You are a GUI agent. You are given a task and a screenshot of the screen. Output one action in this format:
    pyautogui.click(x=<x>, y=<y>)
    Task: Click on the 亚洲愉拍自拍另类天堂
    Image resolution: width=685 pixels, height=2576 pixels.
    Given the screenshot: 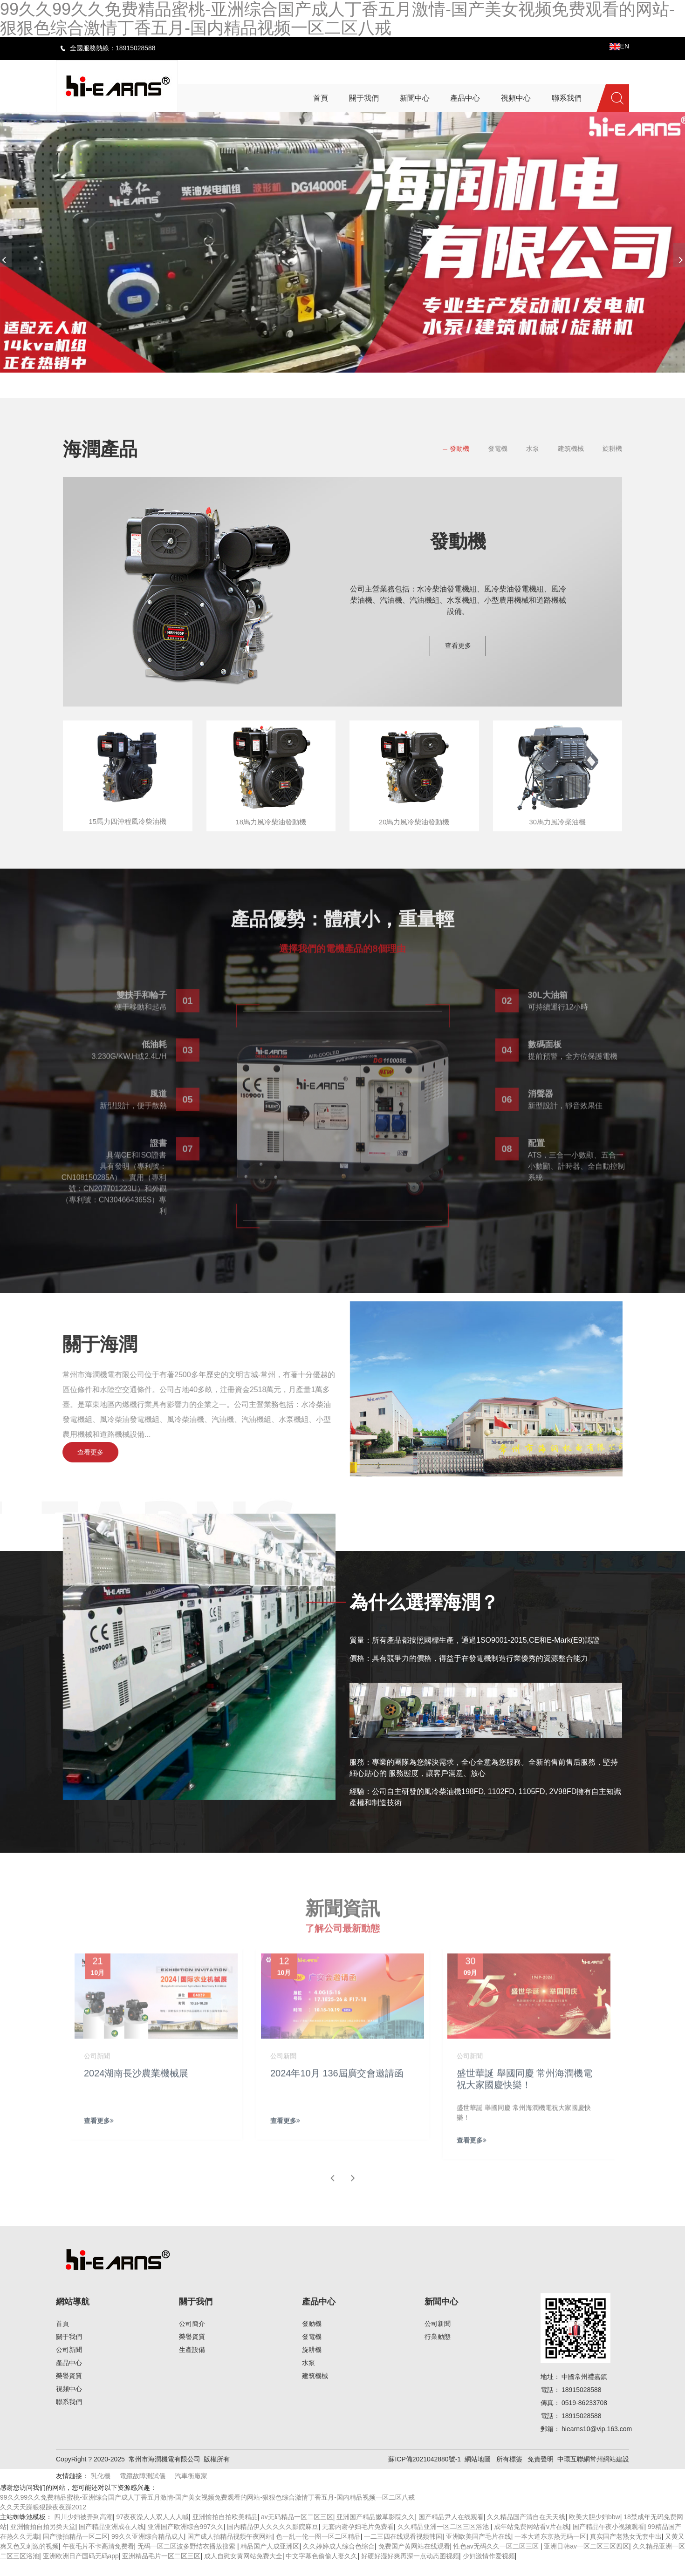 What is the action you would take?
    pyautogui.click(x=42, y=2541)
    